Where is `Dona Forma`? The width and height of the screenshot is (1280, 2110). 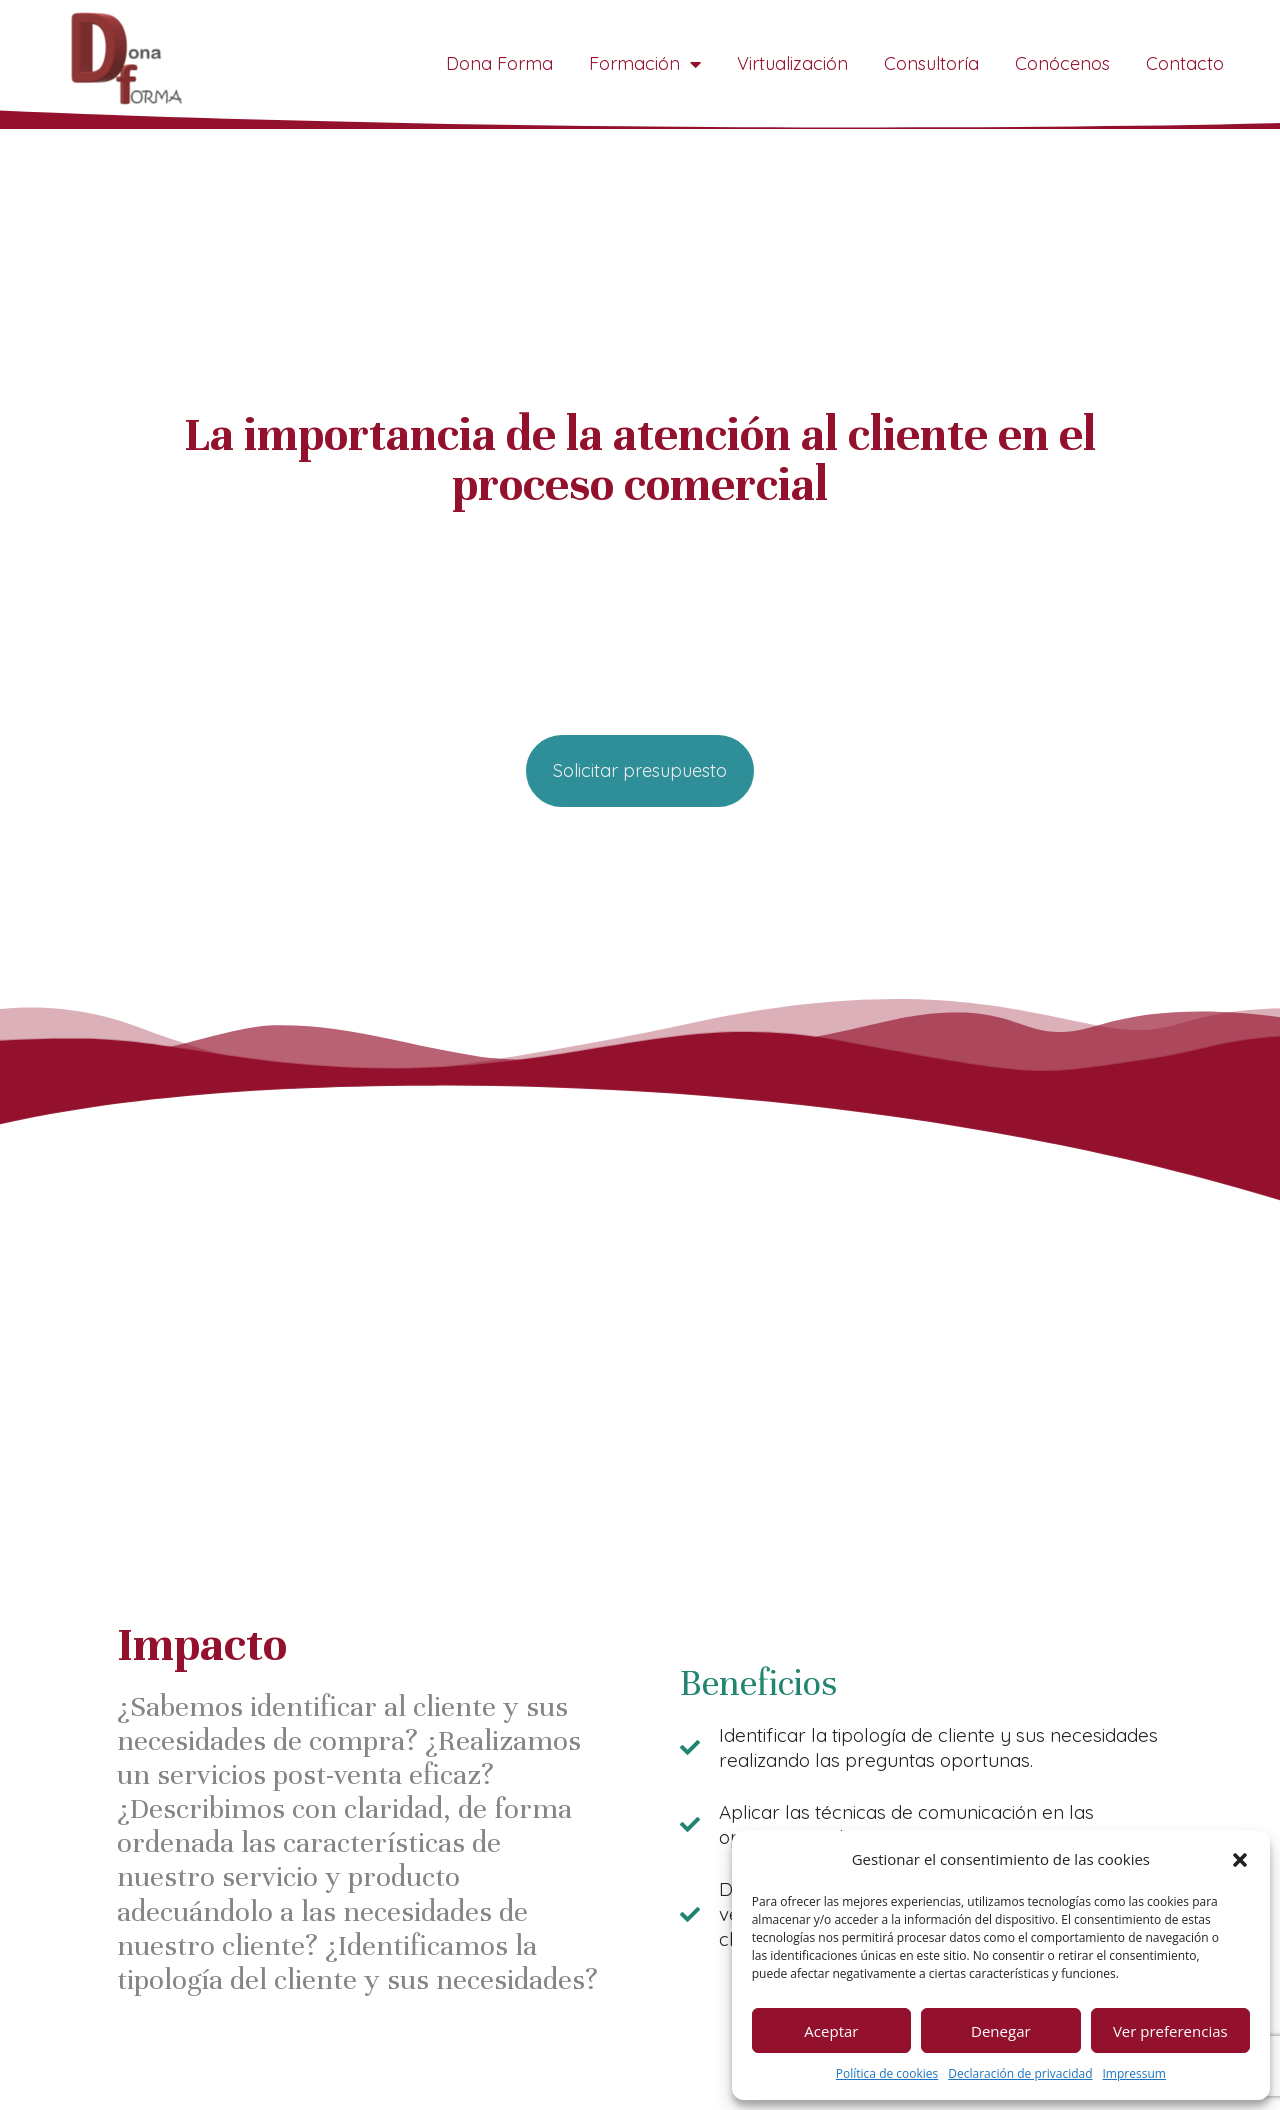
Dona Forma is located at coordinates (499, 63).